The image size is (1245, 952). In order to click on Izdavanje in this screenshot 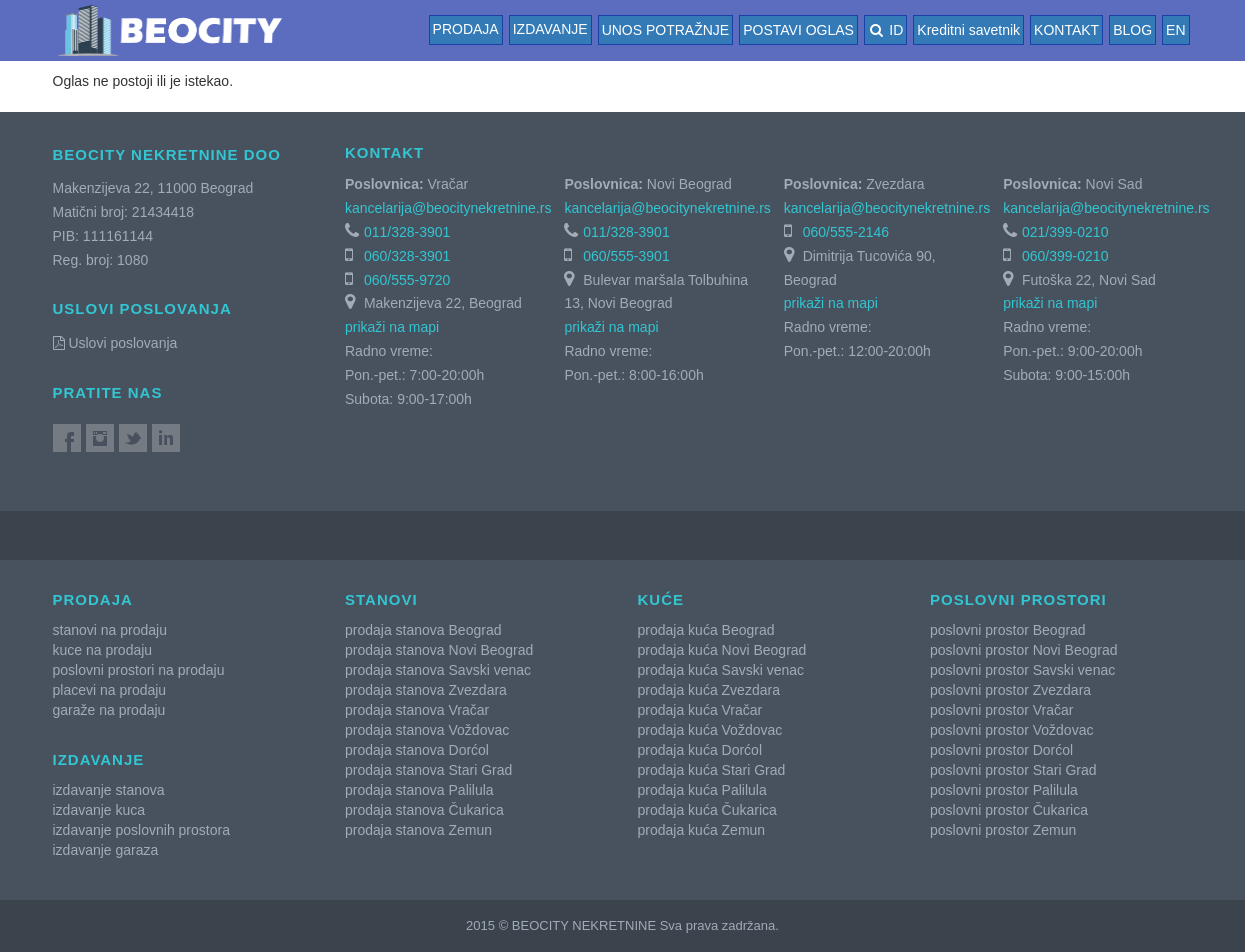, I will do `click(550, 29)`.